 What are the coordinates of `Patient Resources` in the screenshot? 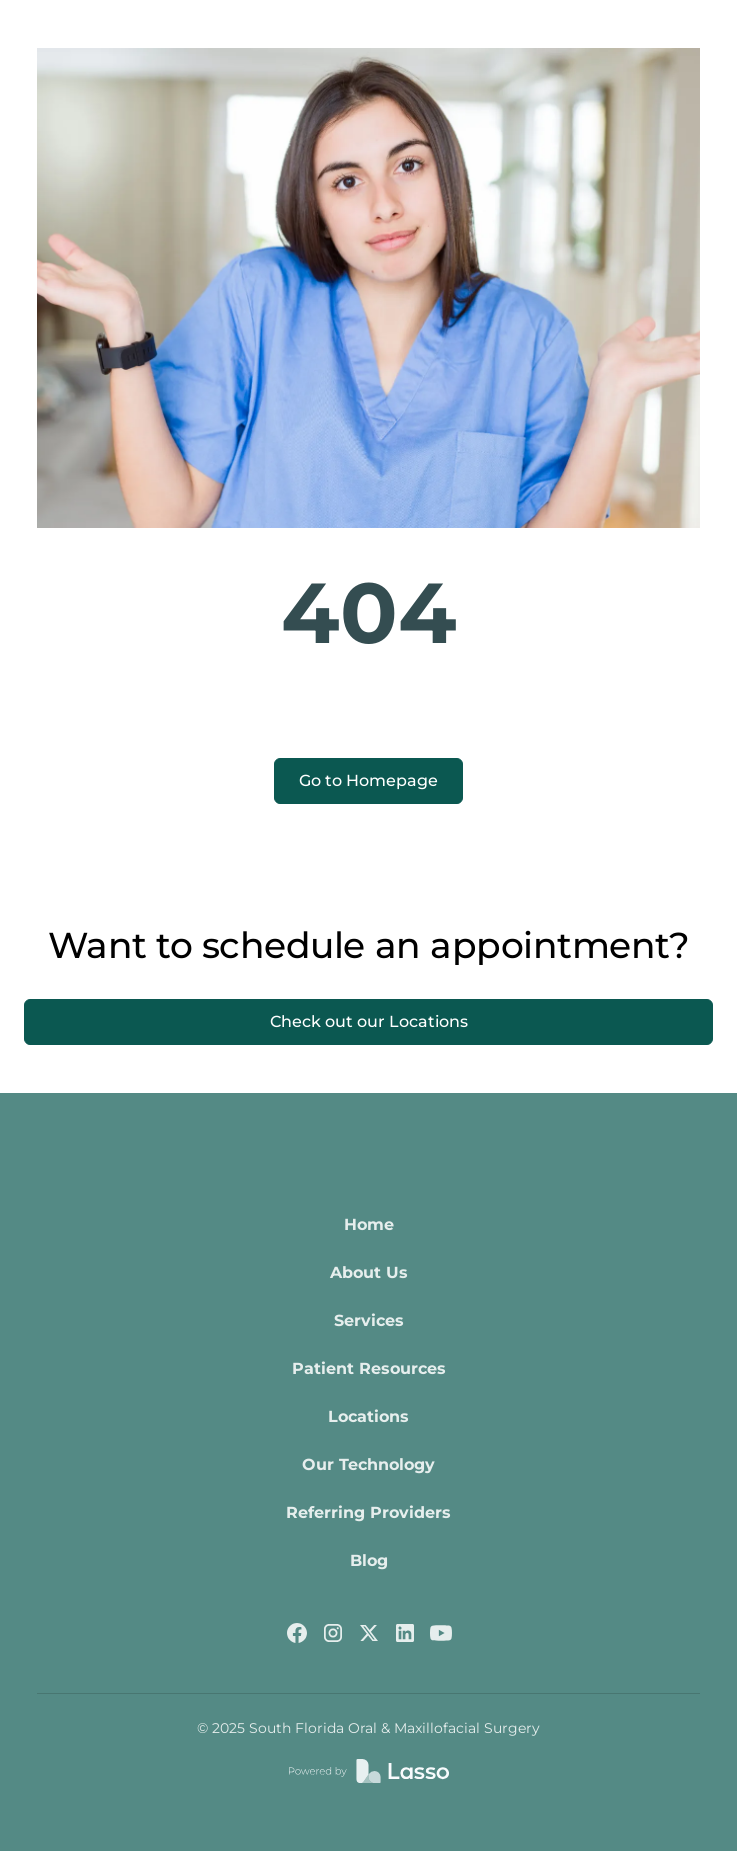 It's located at (369, 1368).